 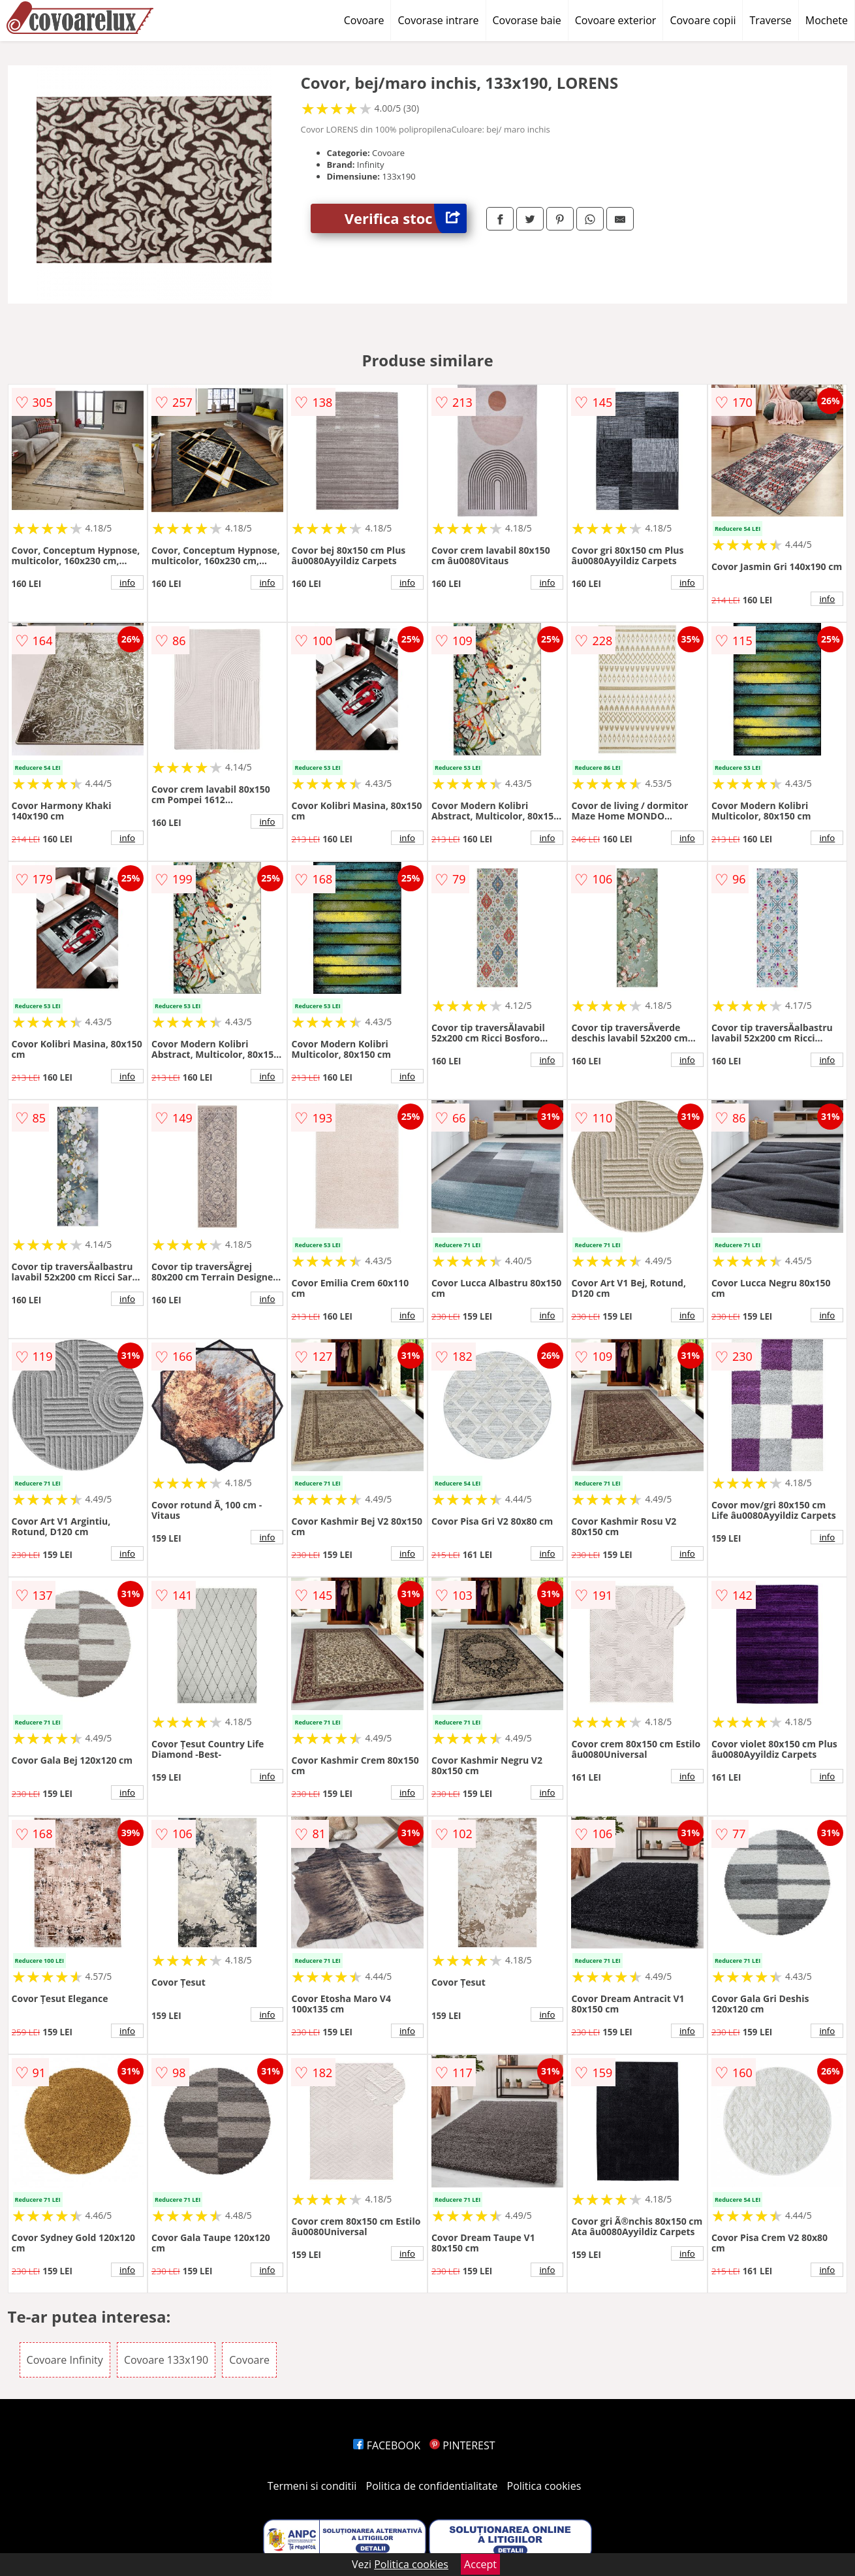 I want to click on info, so click(x=127, y=582).